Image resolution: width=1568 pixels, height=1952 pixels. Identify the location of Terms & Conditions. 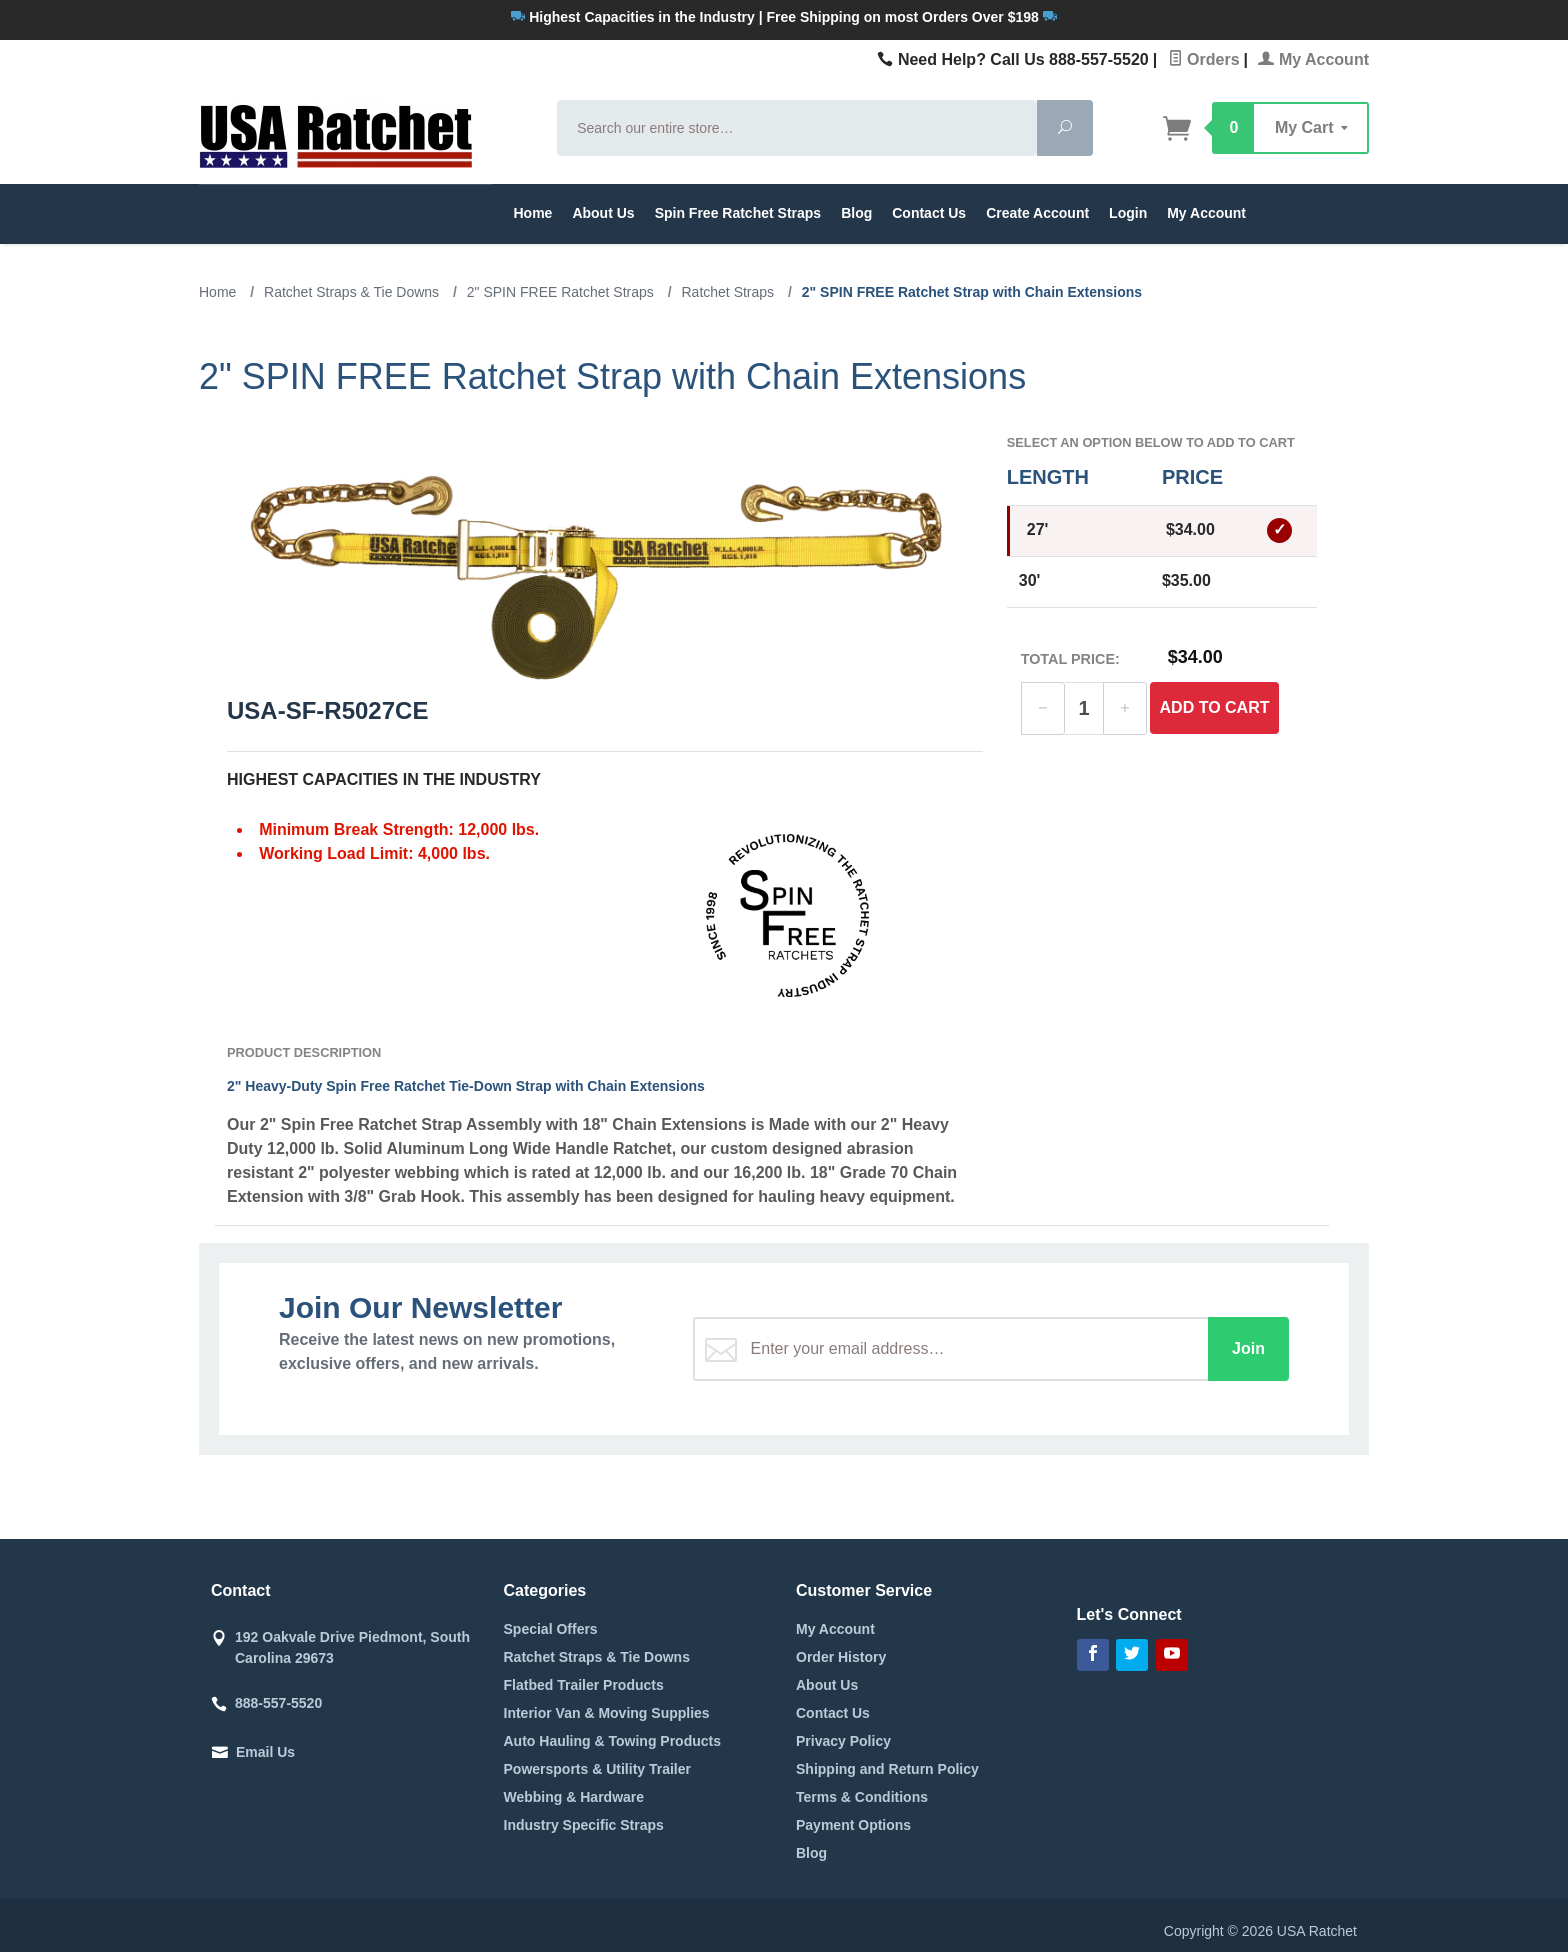
(862, 1797).